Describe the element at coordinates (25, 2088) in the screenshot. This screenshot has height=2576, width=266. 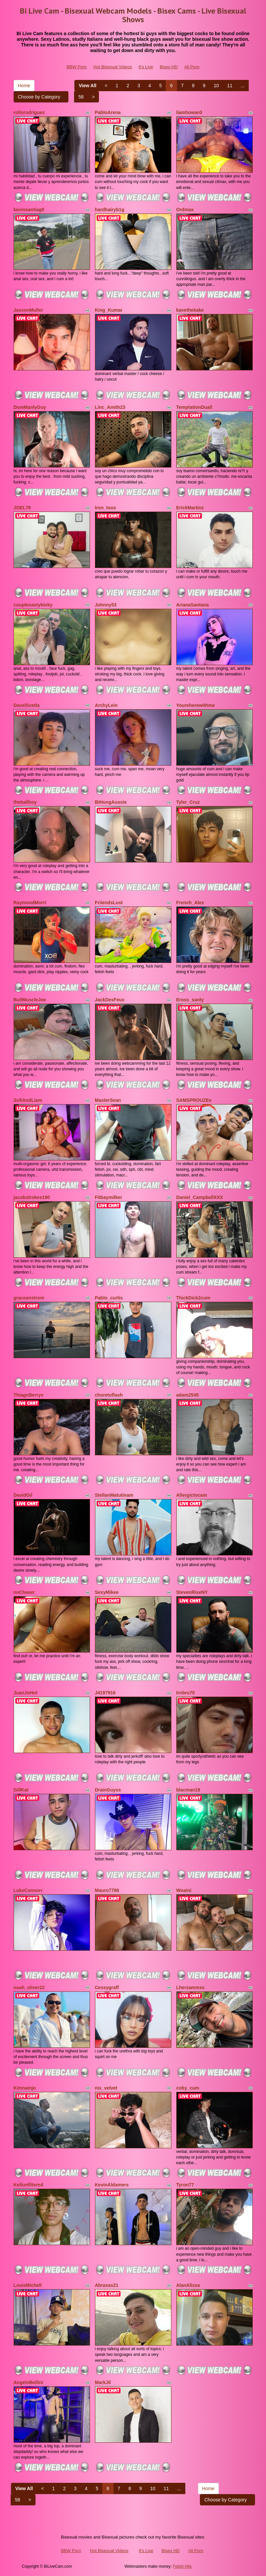
I see `Kimnamjo` at that location.